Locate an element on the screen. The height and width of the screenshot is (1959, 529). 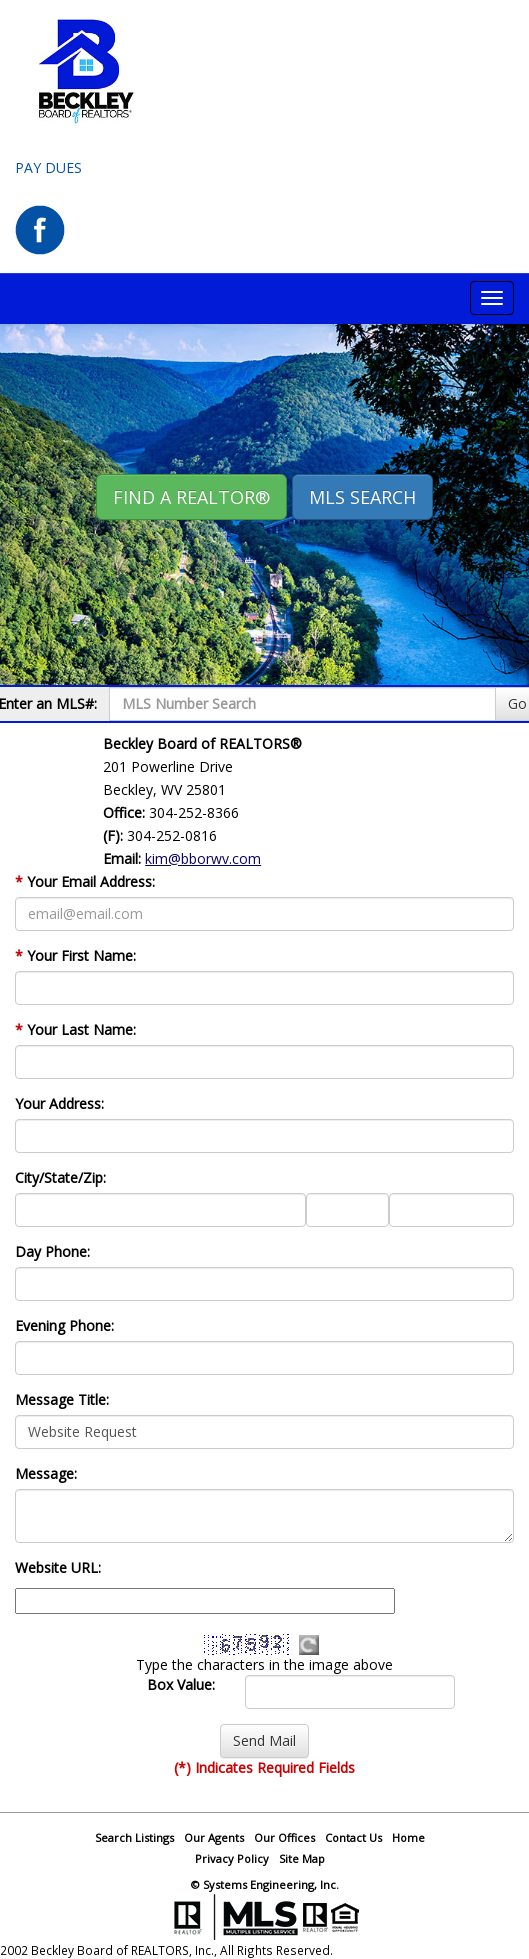
Our Offices is located at coordinates (284, 1837).